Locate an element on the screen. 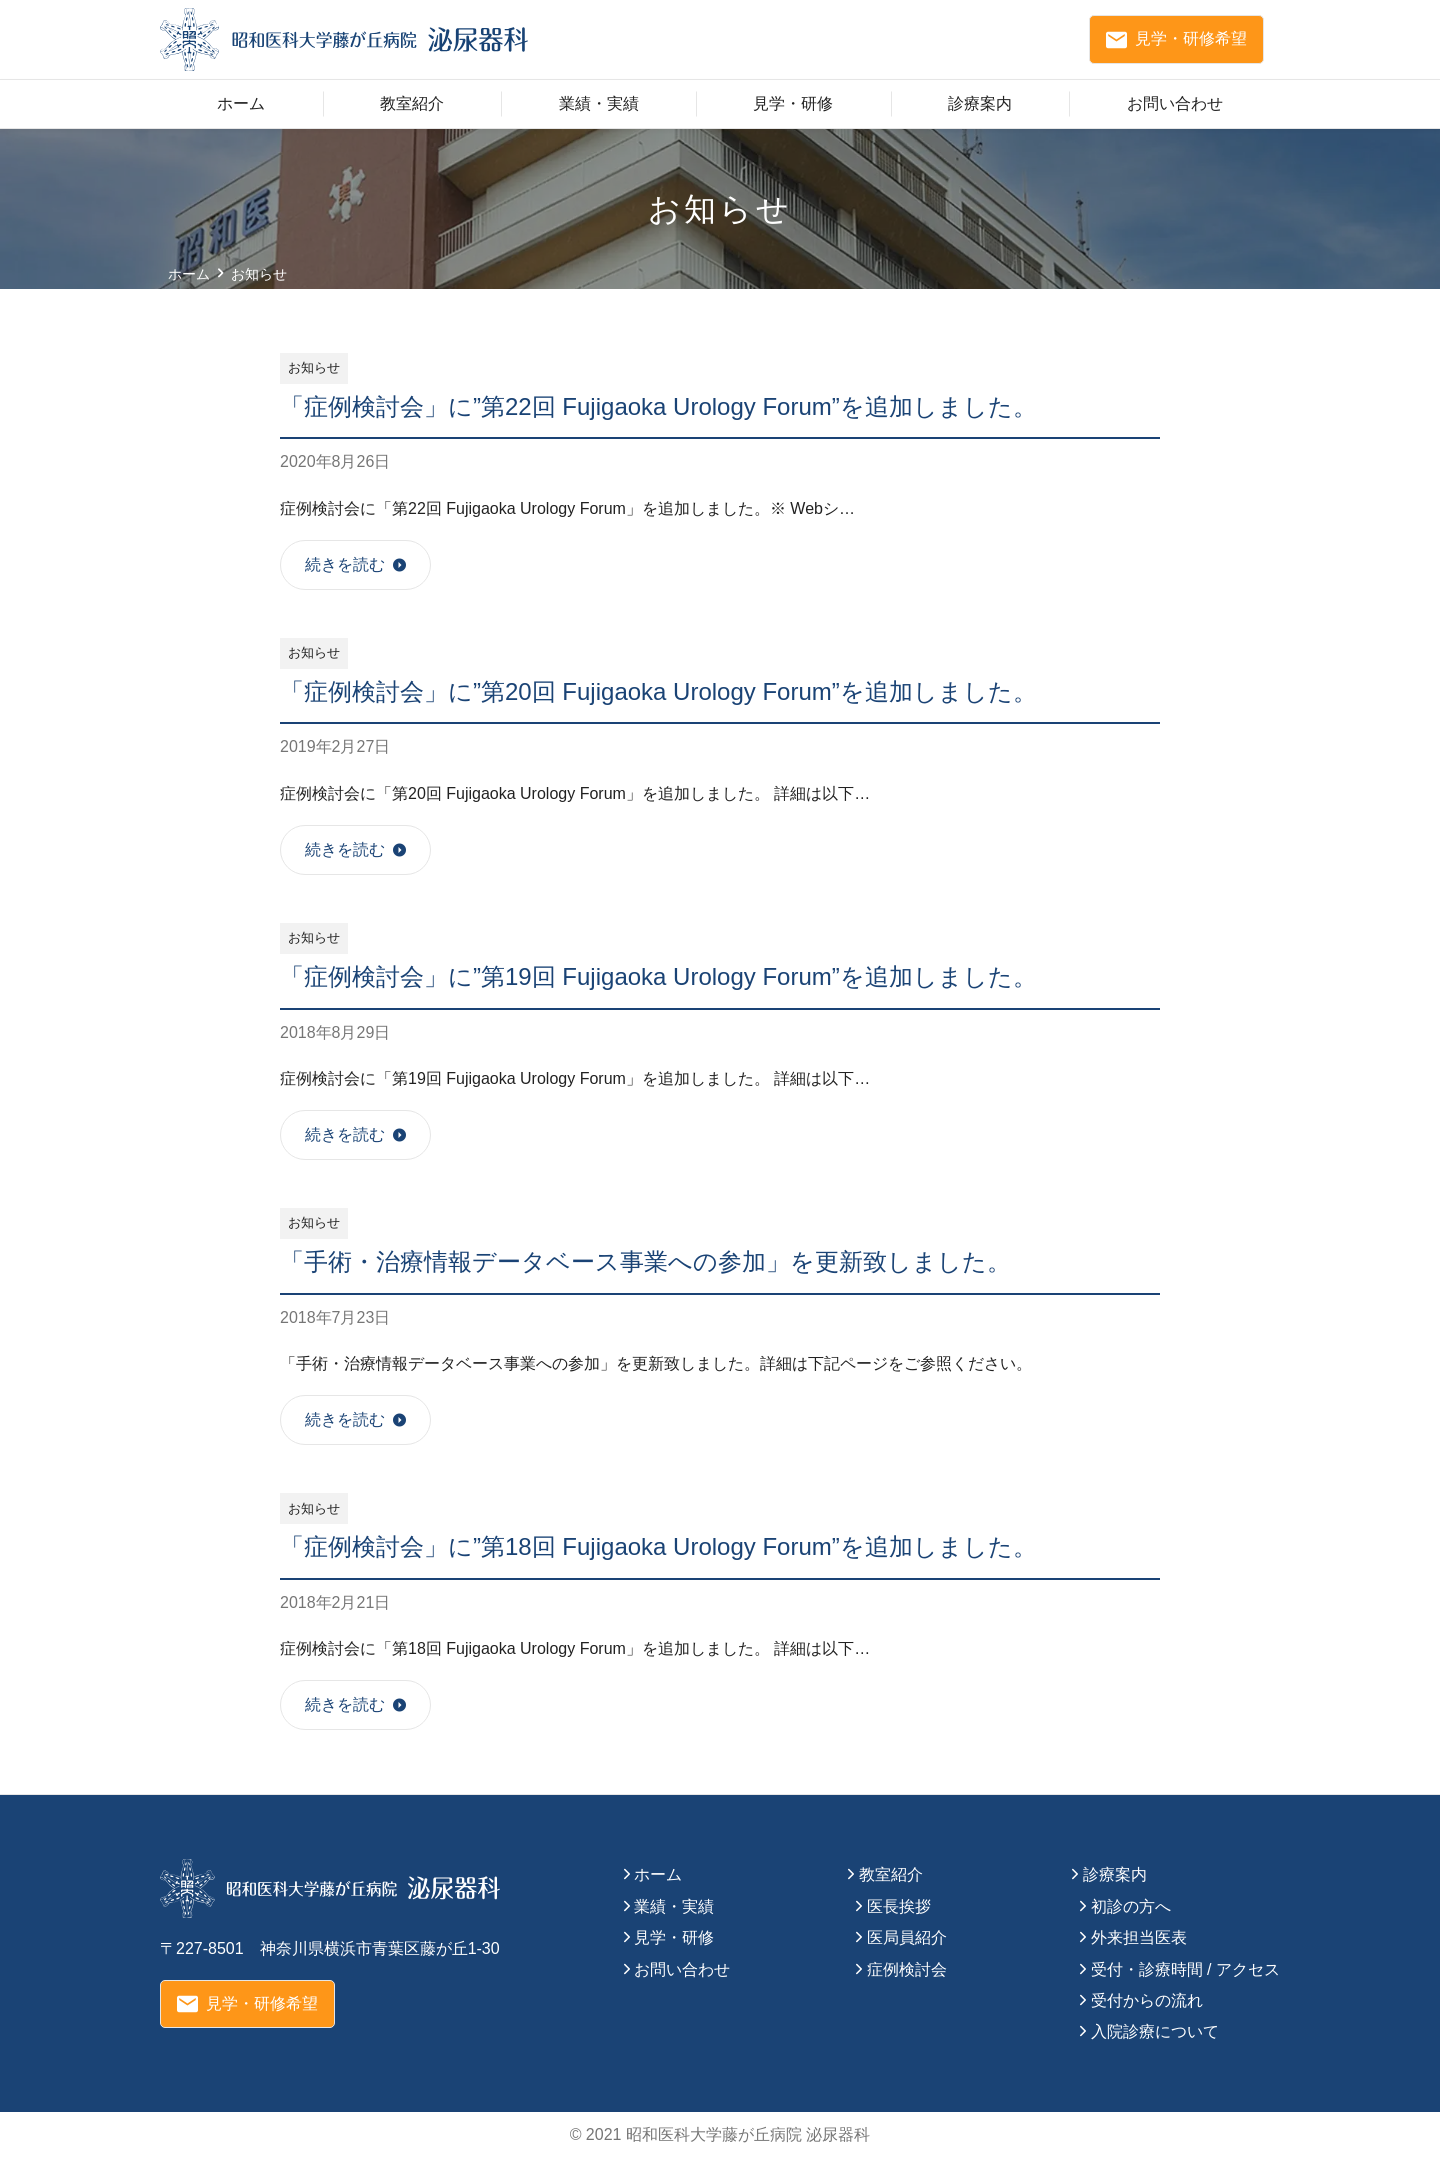  昭和医科大学藤が丘病院 泌尿器科 is located at coordinates (748, 2134).